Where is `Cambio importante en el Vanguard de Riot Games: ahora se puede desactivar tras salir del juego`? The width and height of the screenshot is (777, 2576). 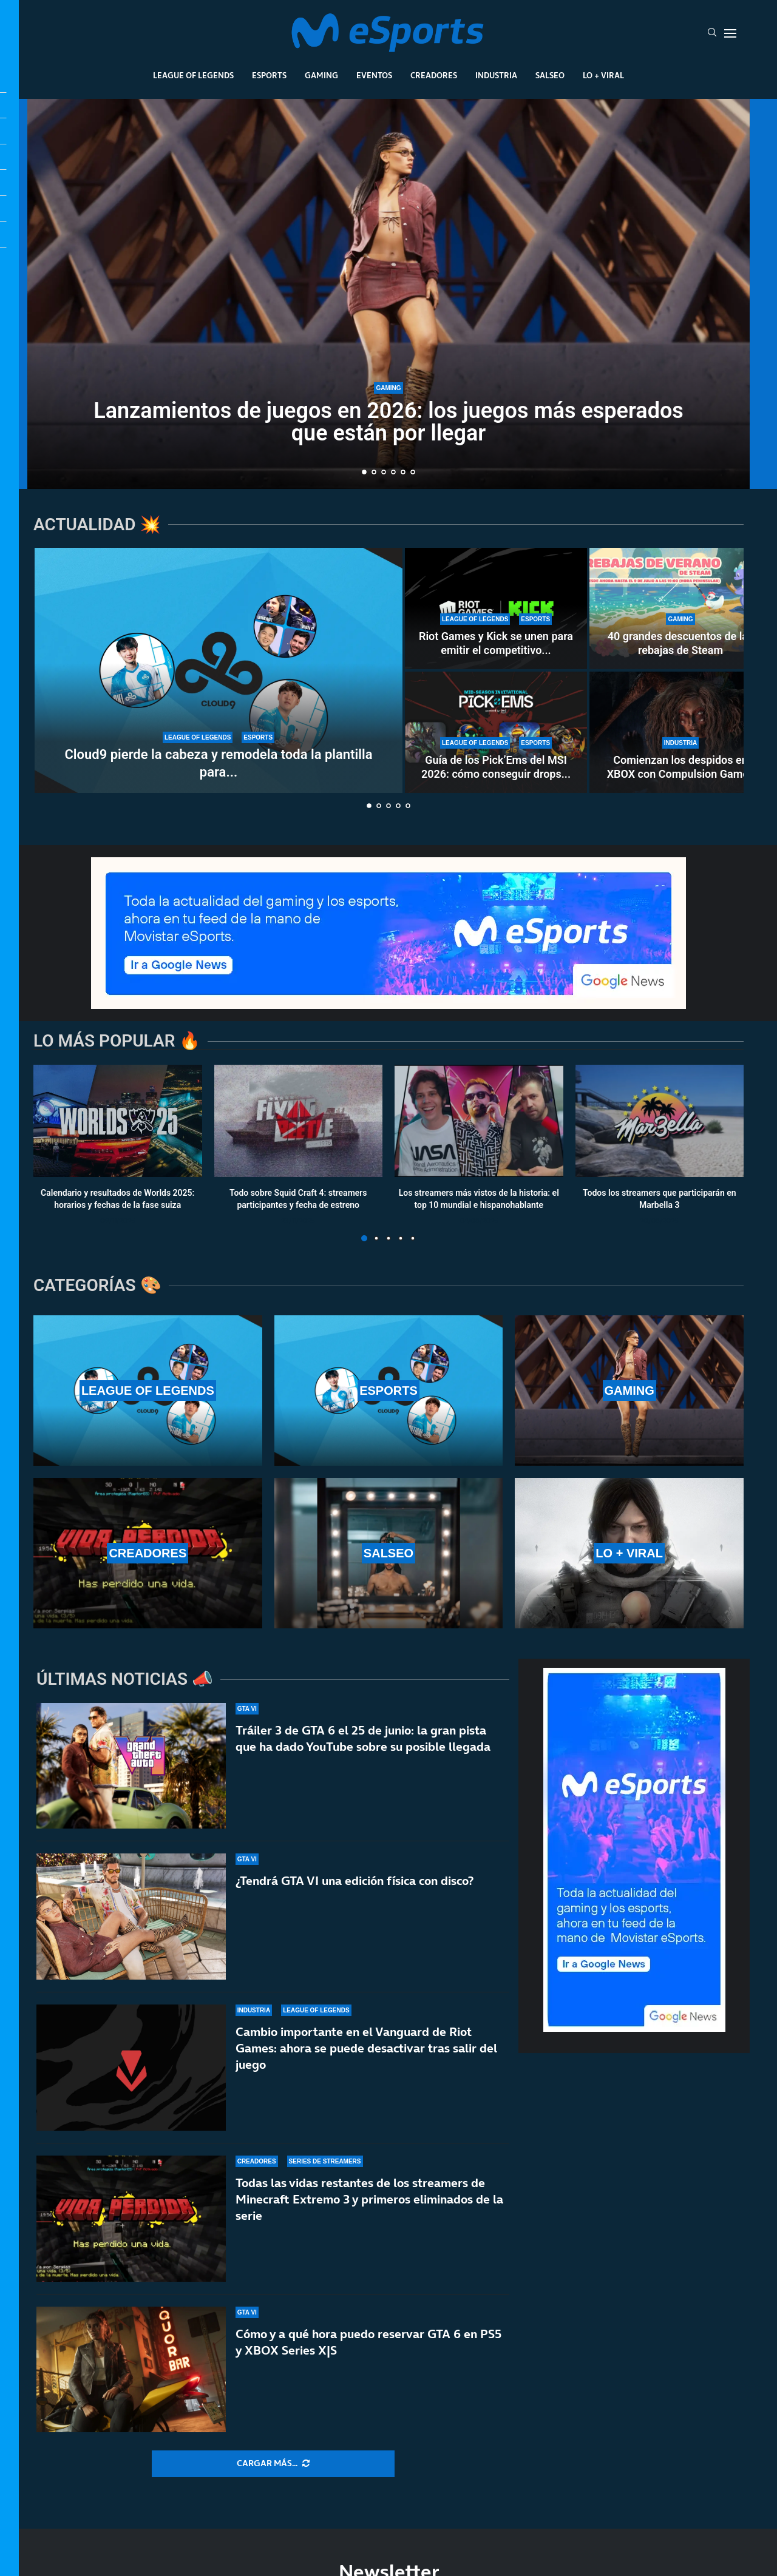 Cambio importante en el Vanguard de Riot Games: ahora se puede desactivar tras salir del juego is located at coordinates (366, 2048).